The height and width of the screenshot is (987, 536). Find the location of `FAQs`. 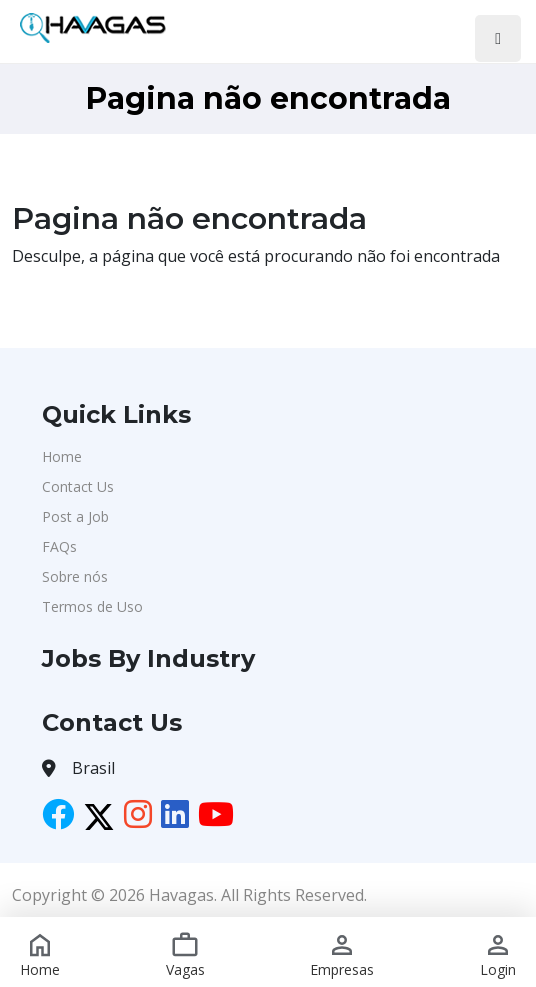

FAQs is located at coordinates (59, 546).